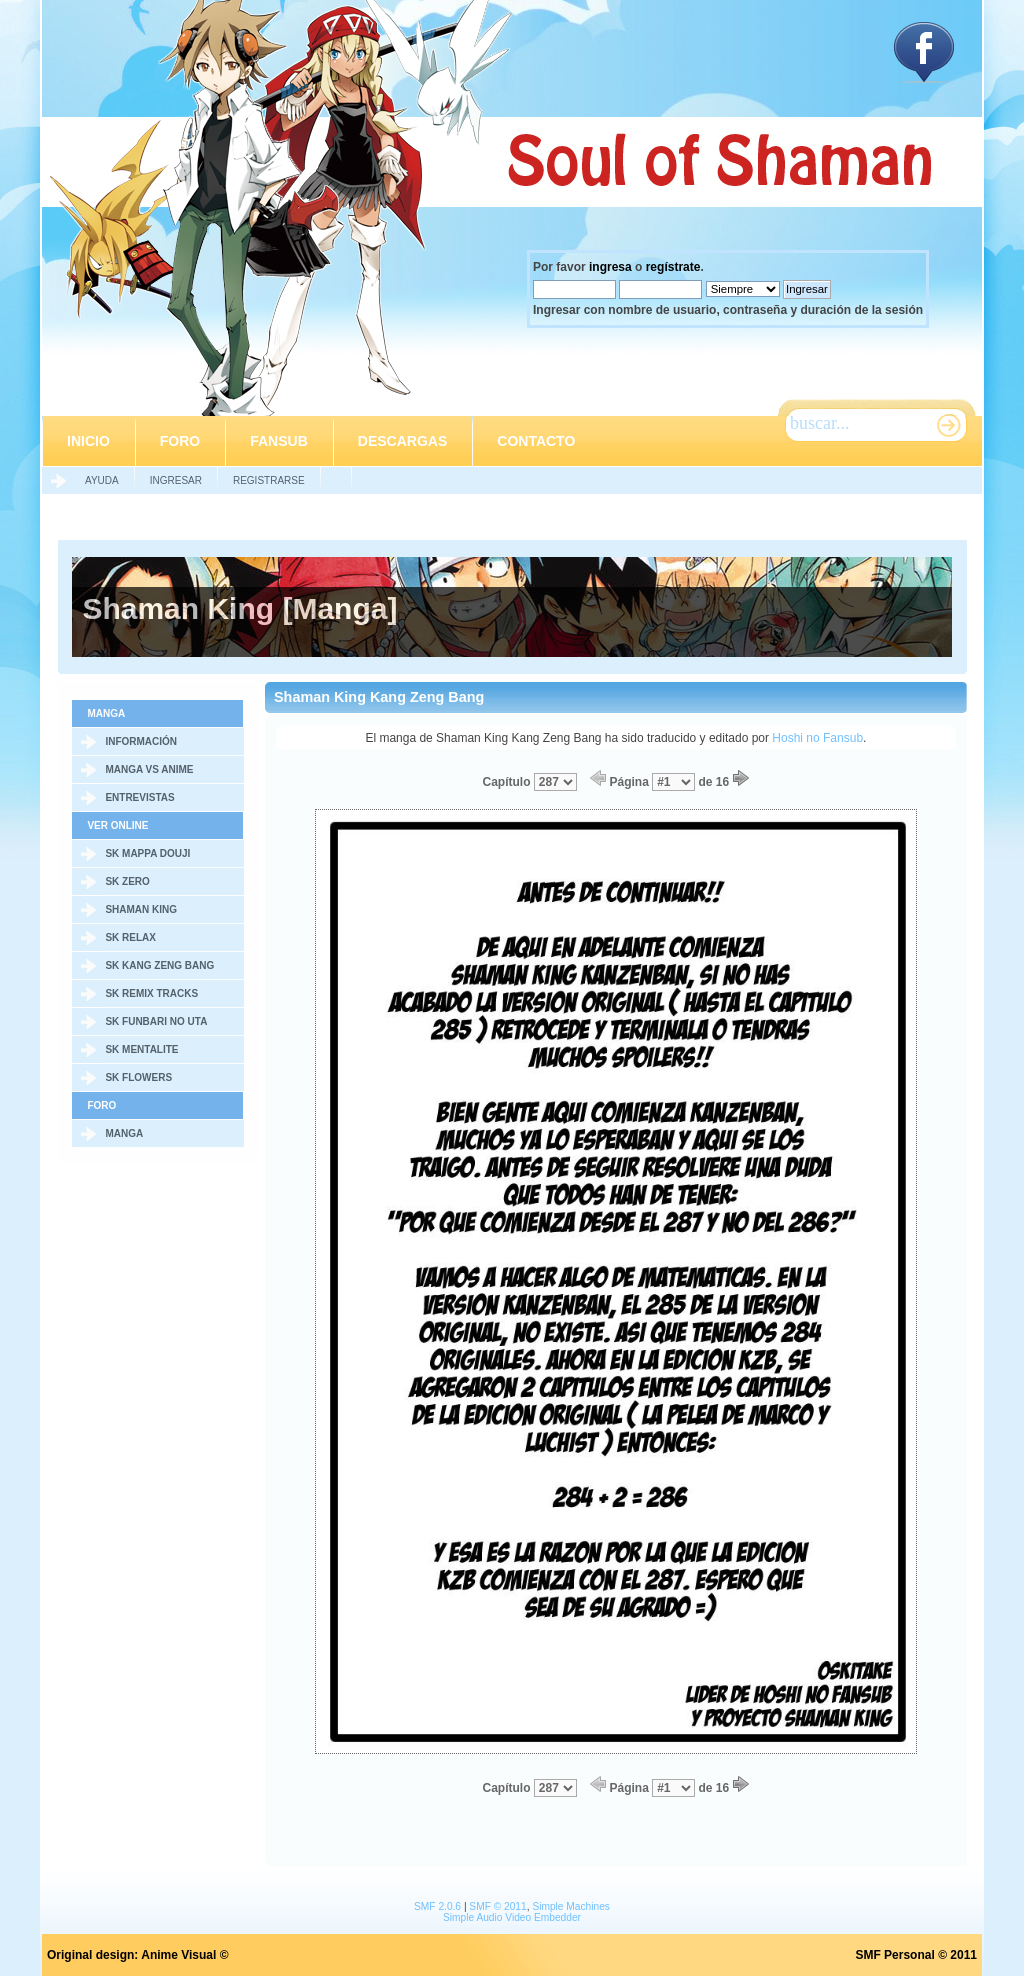 The height and width of the screenshot is (1976, 1024). Describe the element at coordinates (159, 965) in the screenshot. I see `SK Kang Zeng Bang` at that location.